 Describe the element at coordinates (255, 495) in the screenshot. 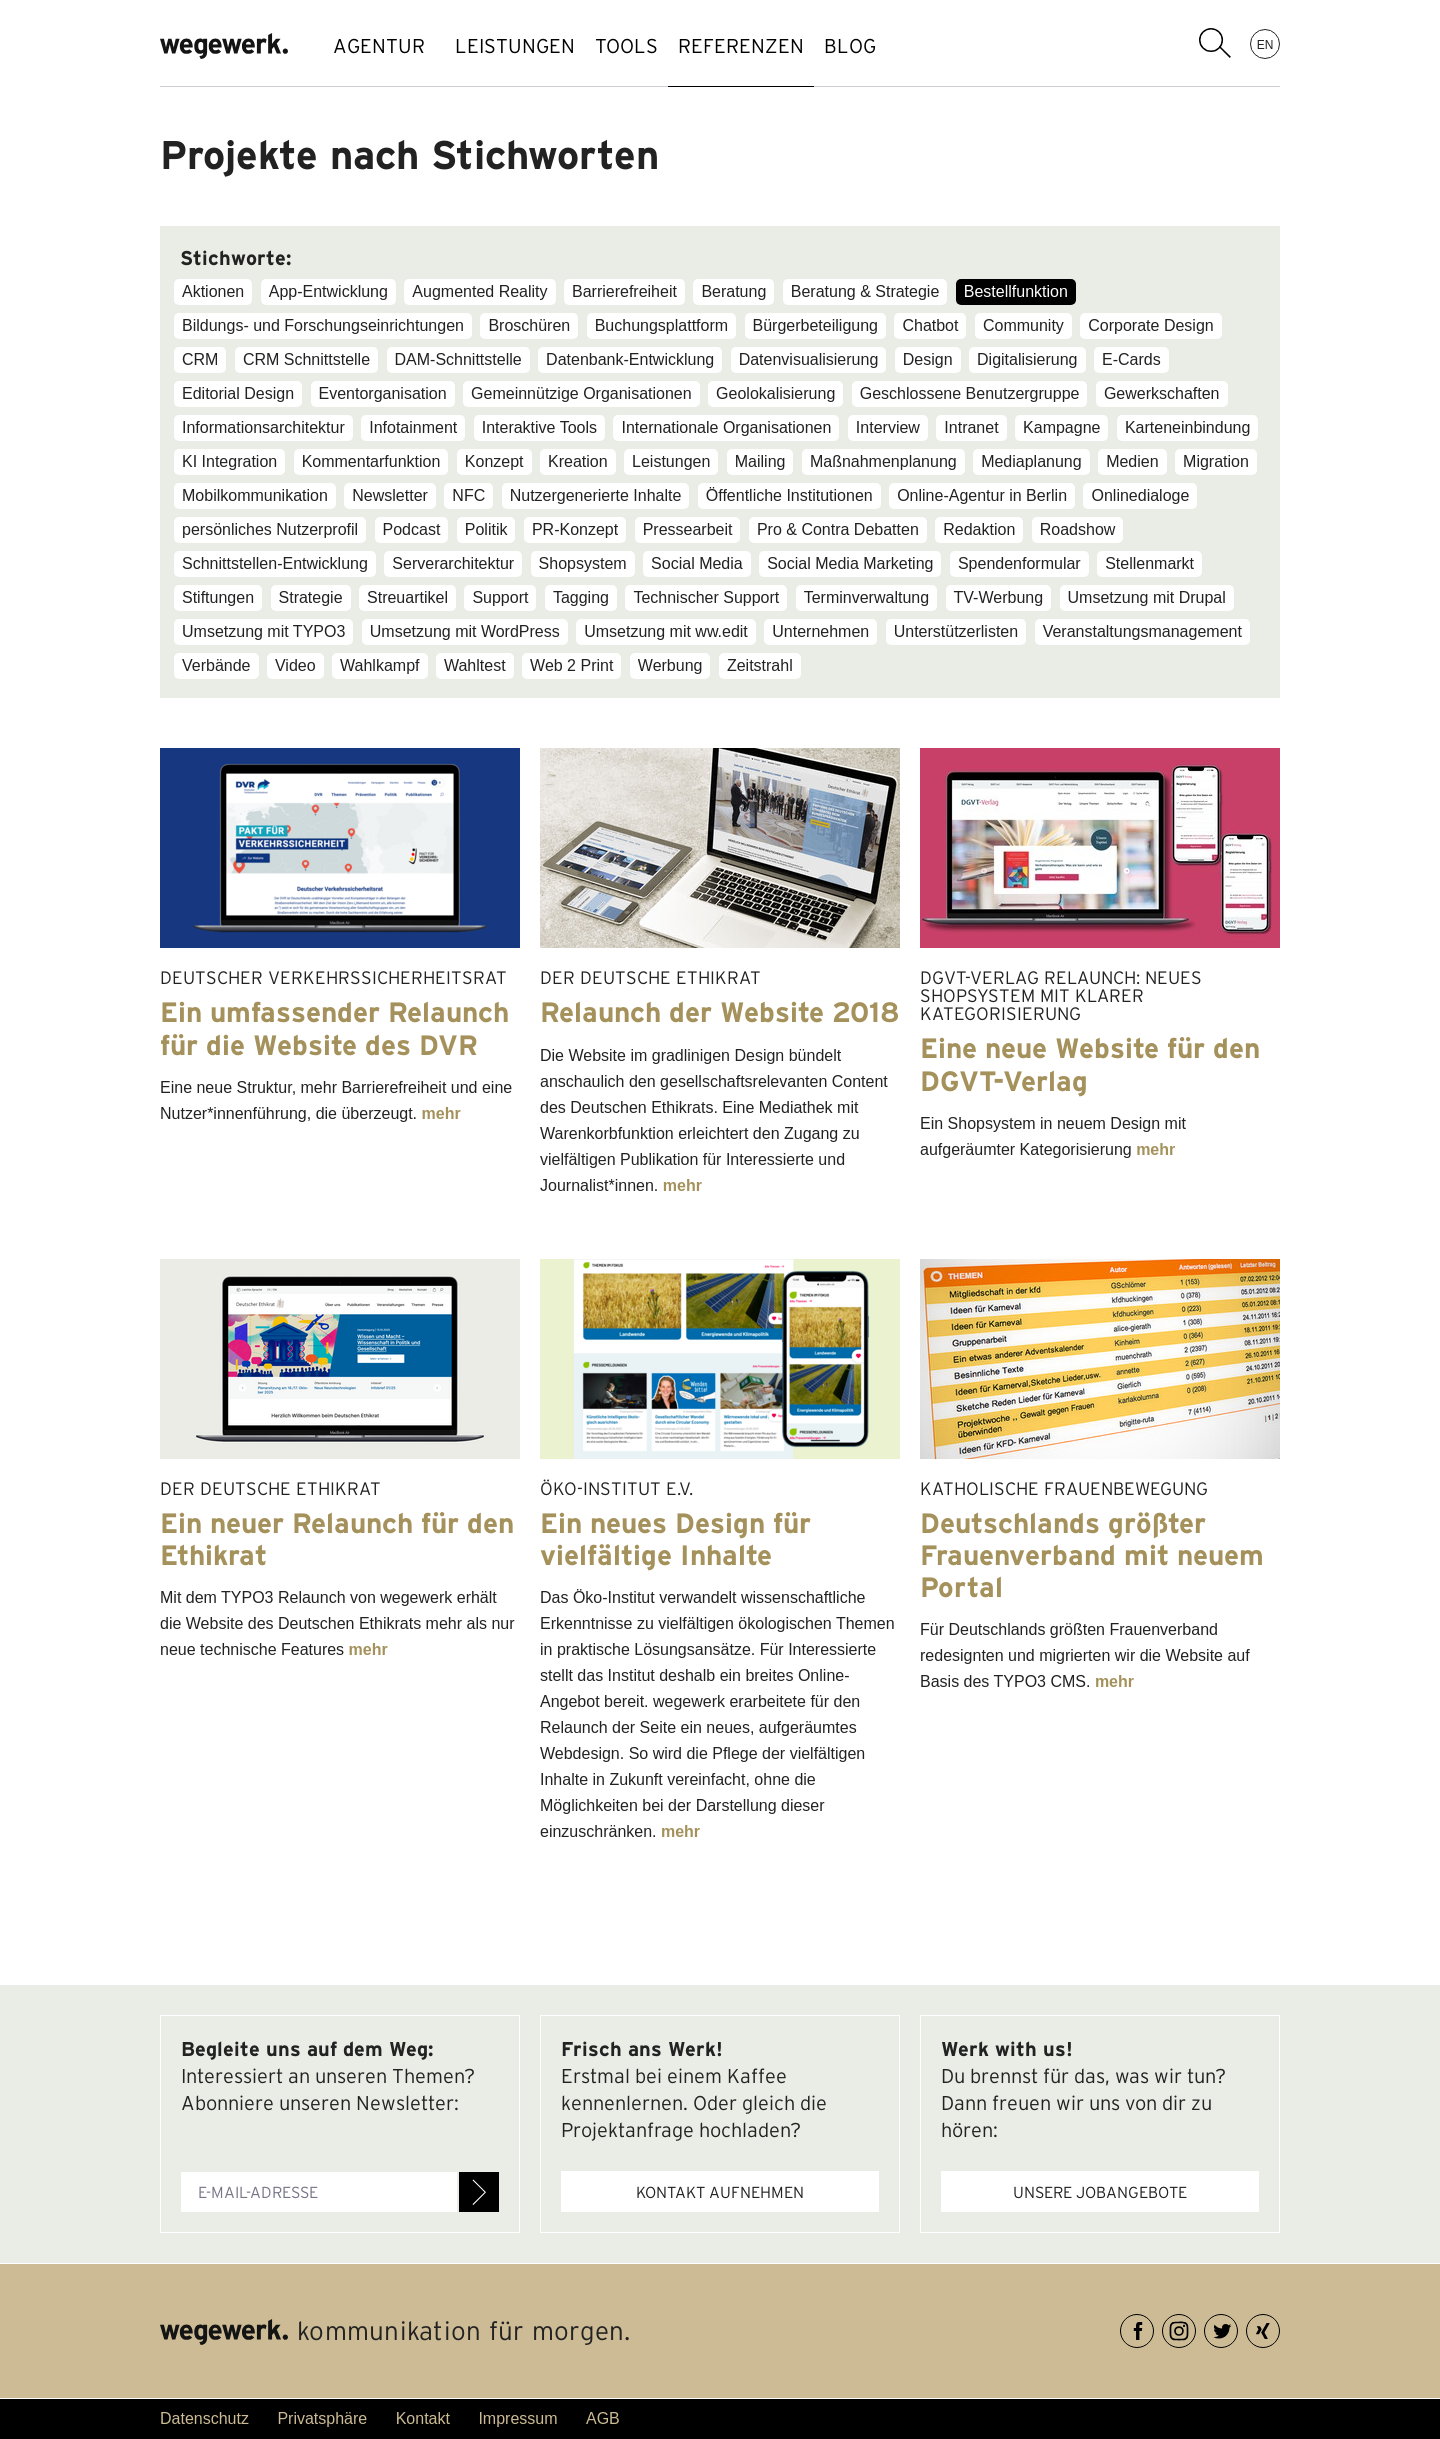

I see `Mobilkommunikation` at that location.